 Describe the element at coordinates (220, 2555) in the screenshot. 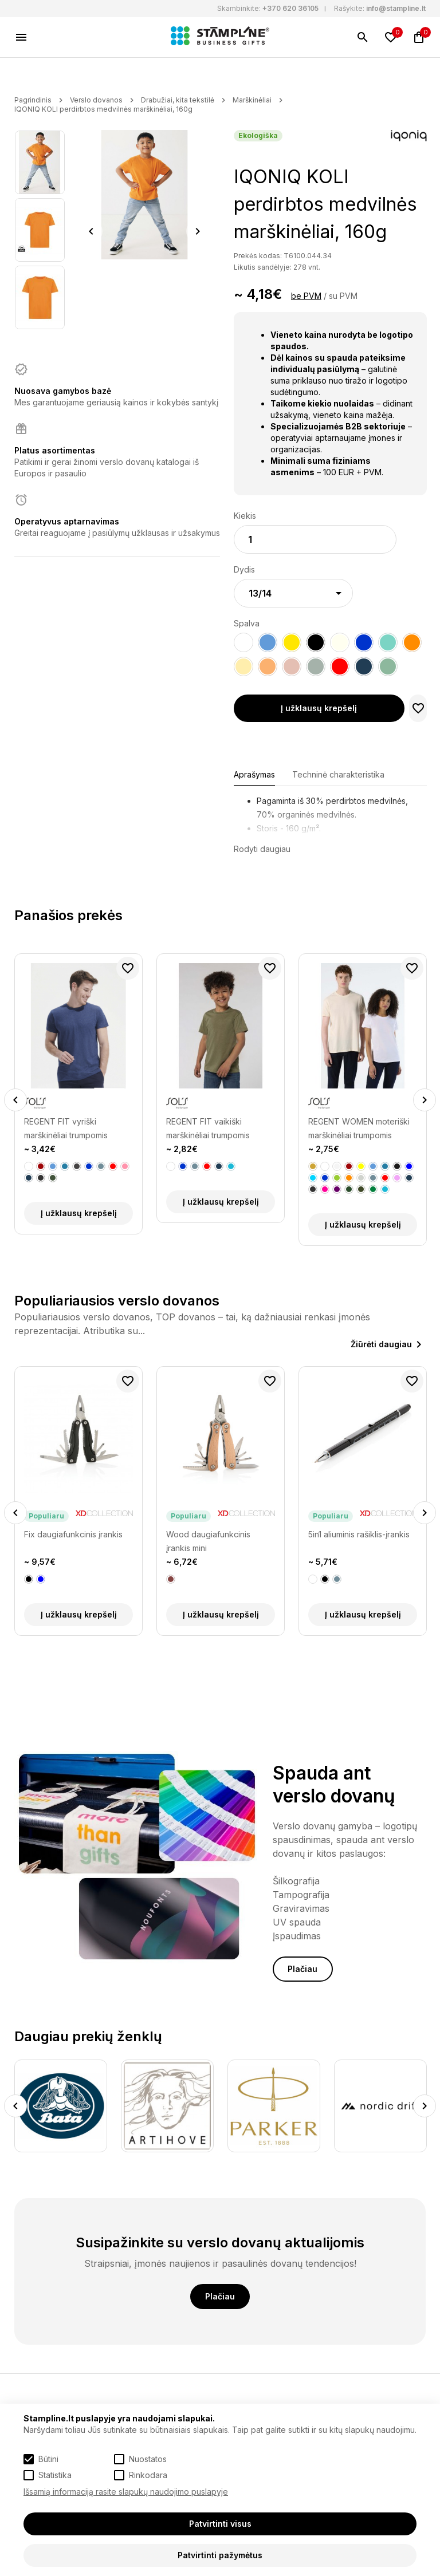

I see `Patvirtinti pažymėtus` at that location.